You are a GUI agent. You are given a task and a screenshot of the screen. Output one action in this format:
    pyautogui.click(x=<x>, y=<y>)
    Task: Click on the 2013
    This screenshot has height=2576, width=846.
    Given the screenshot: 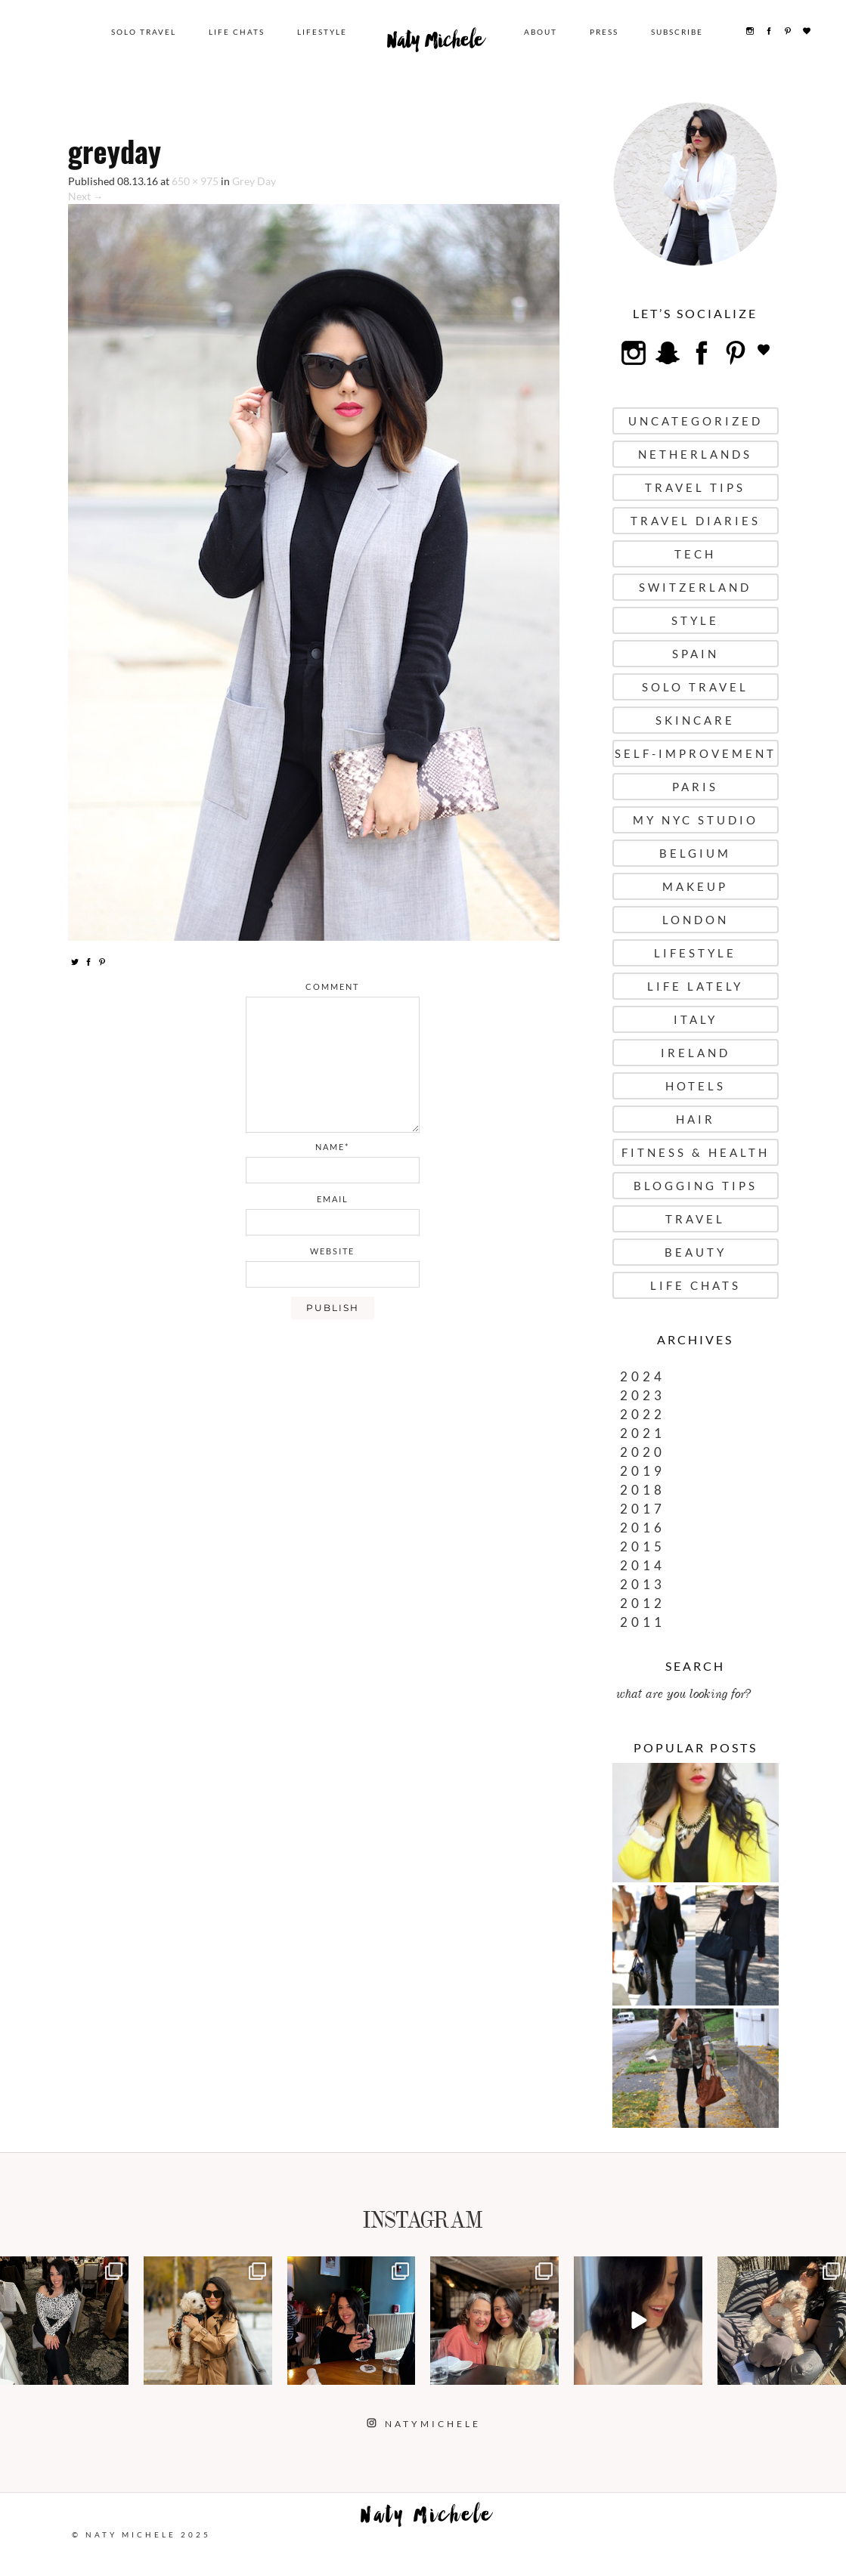 What is the action you would take?
    pyautogui.click(x=642, y=1584)
    